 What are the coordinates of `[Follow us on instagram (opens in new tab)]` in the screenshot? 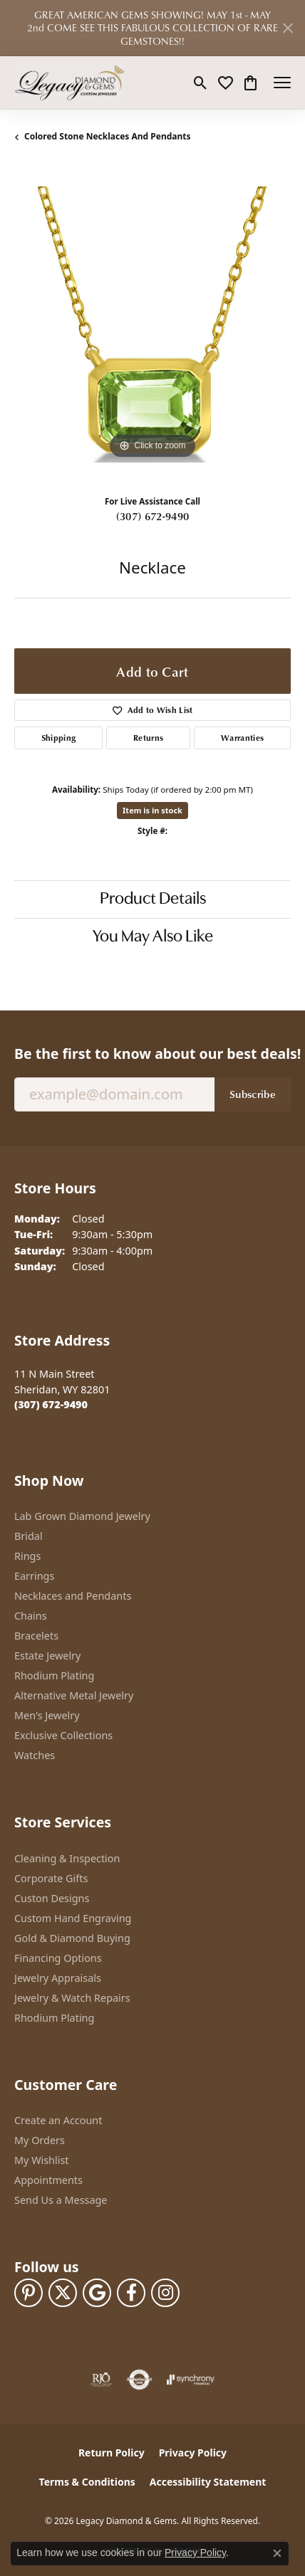 It's located at (165, 2293).